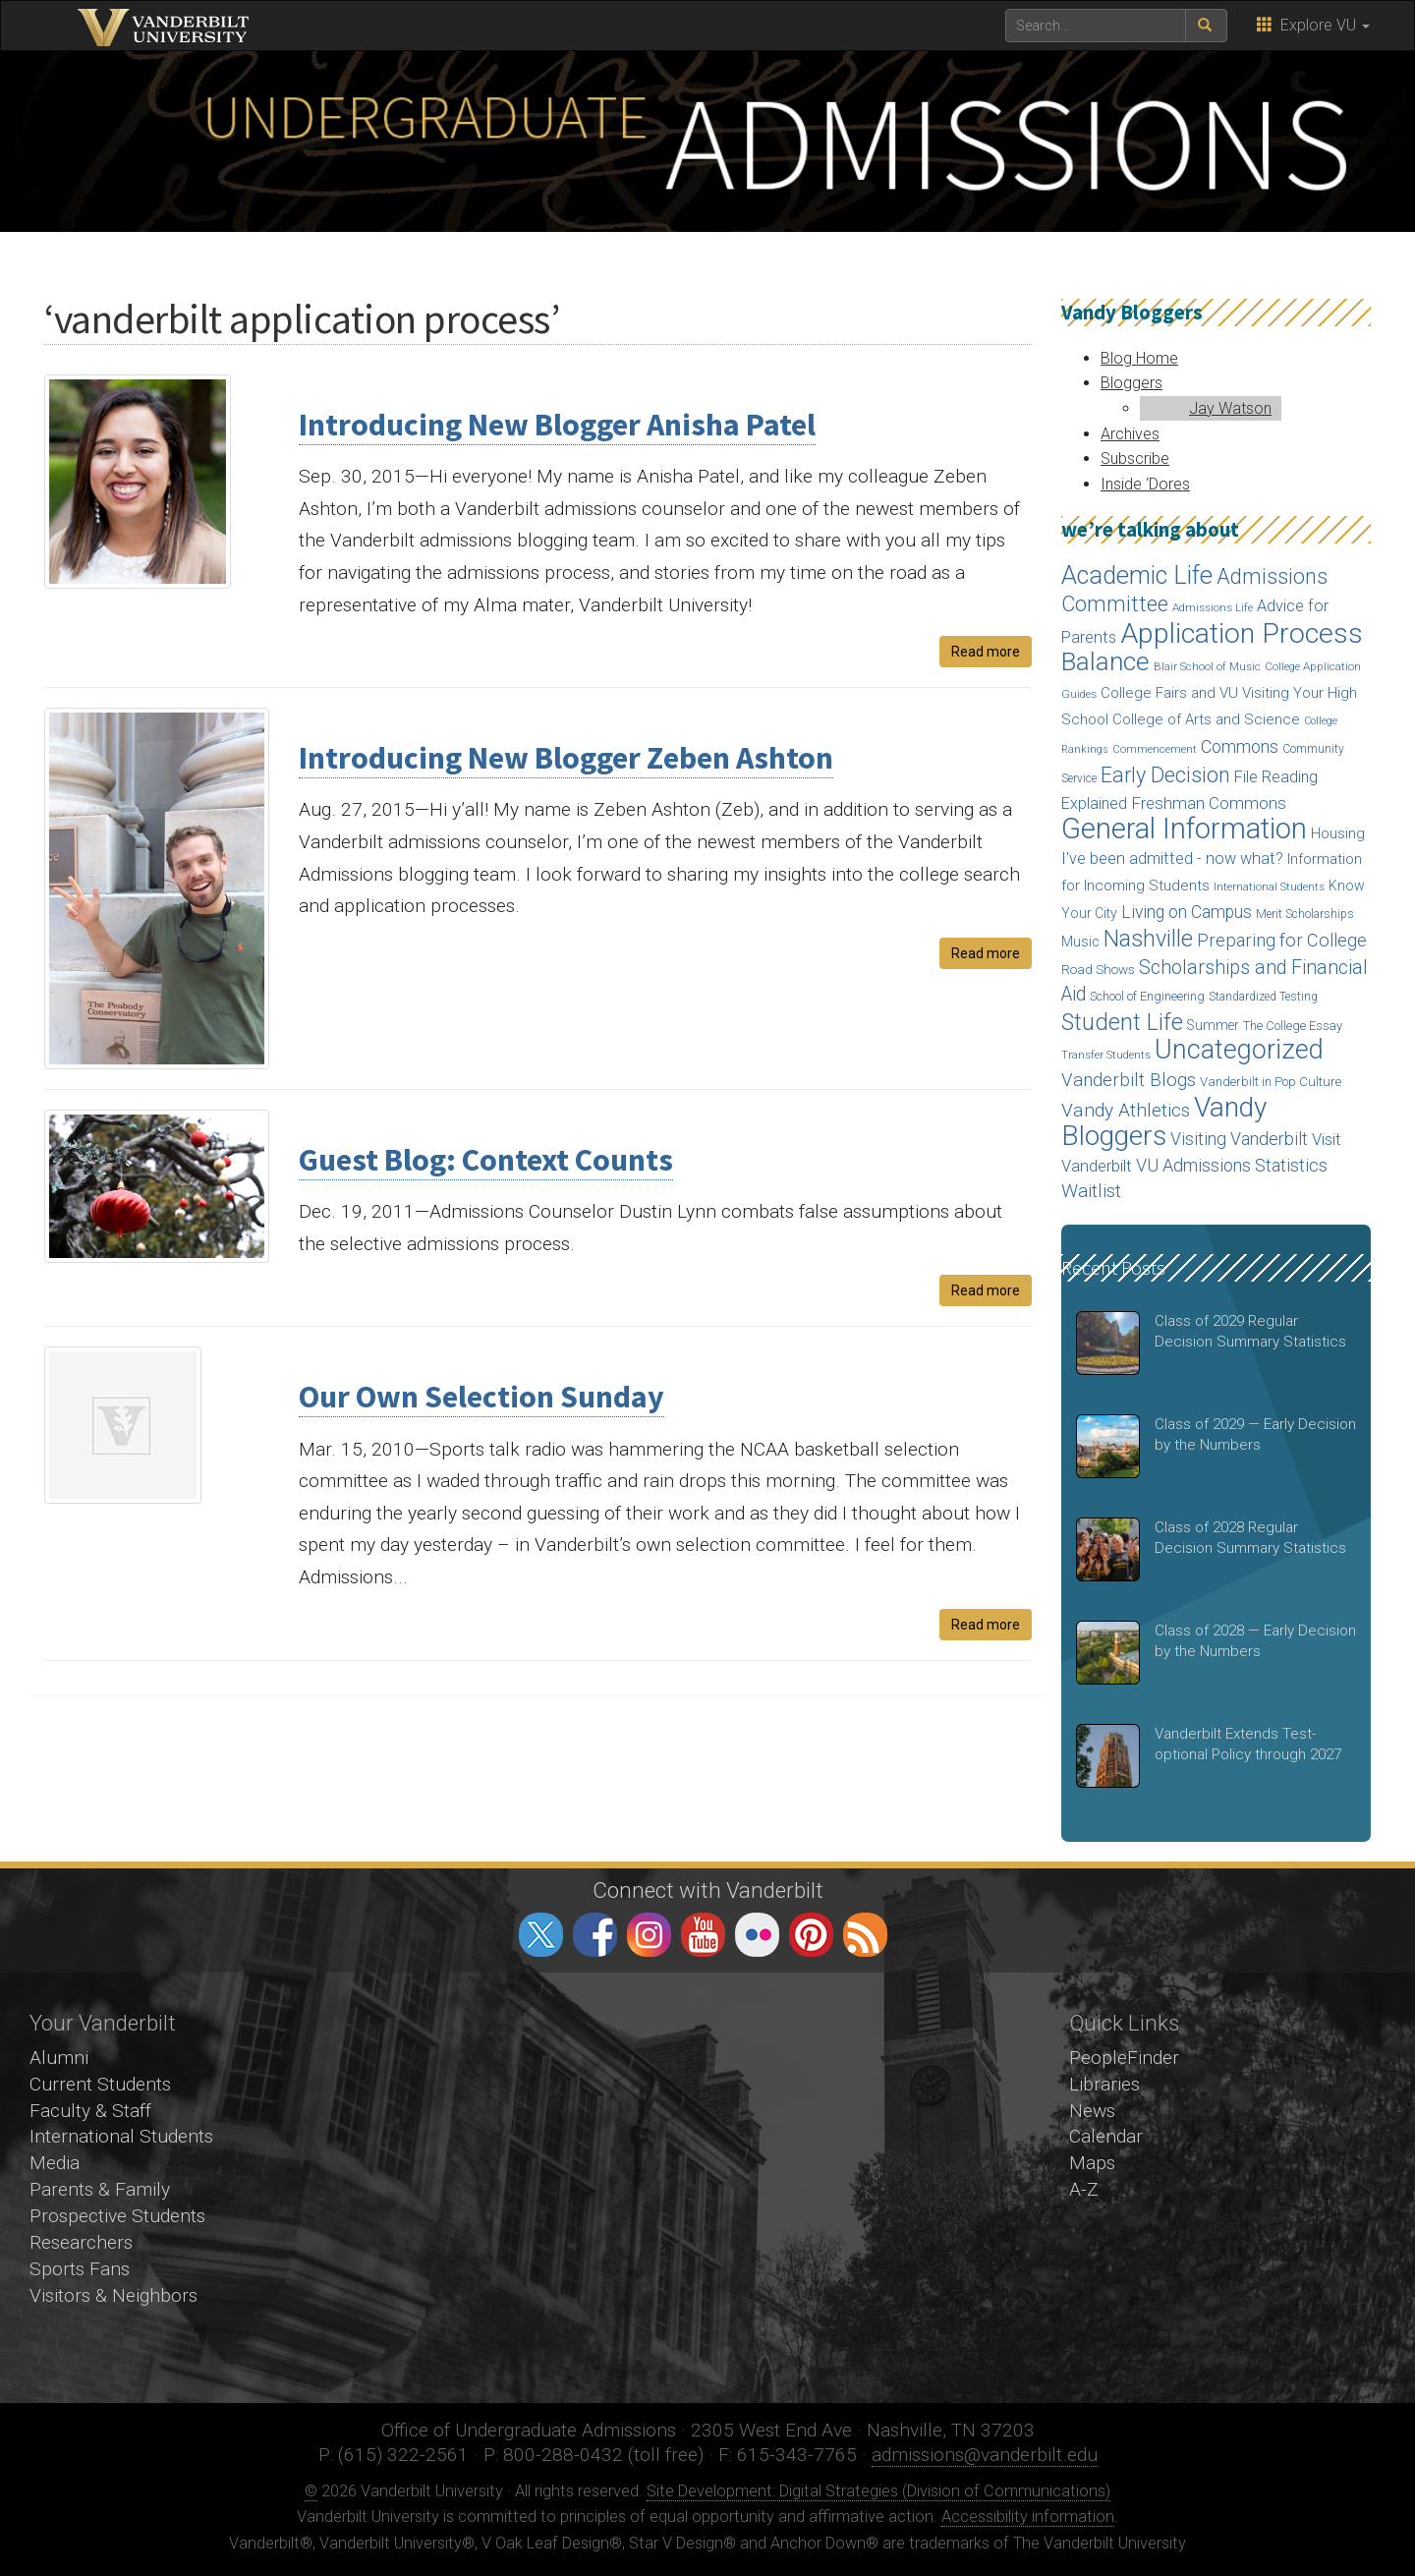  I want to click on Early Decision [Early Decision (68 items)], so click(1165, 775).